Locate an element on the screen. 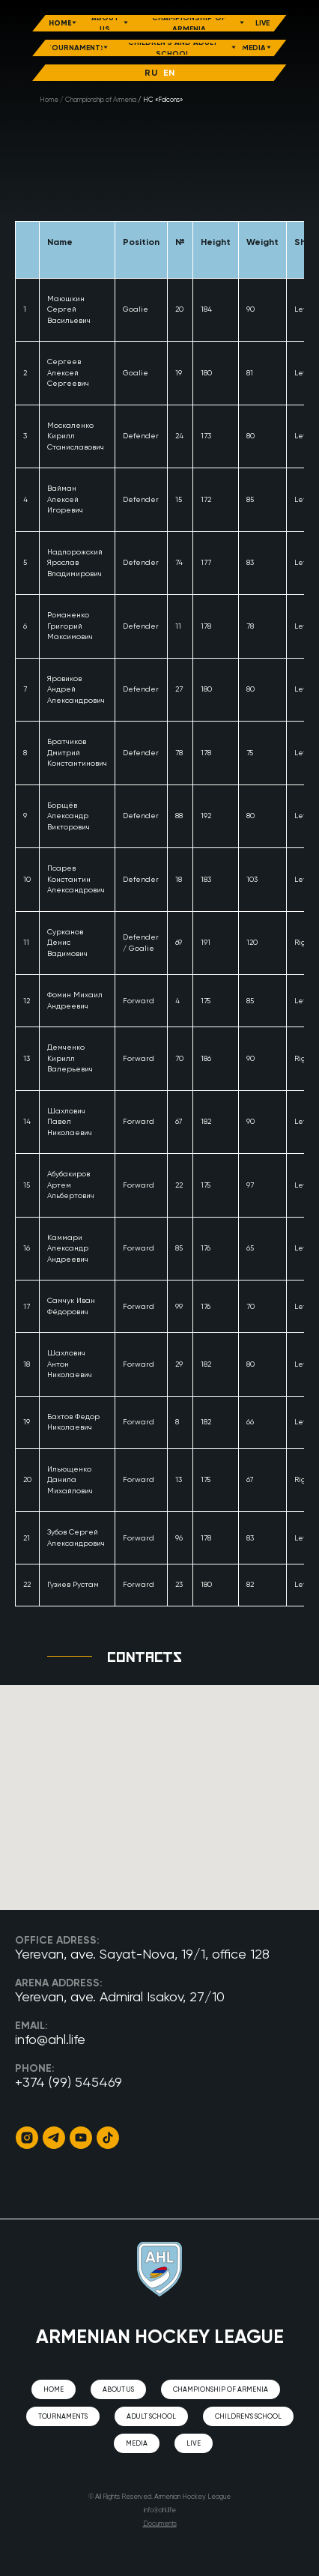 The height and width of the screenshot is (2576, 319). Children's school is located at coordinates (248, 2416).